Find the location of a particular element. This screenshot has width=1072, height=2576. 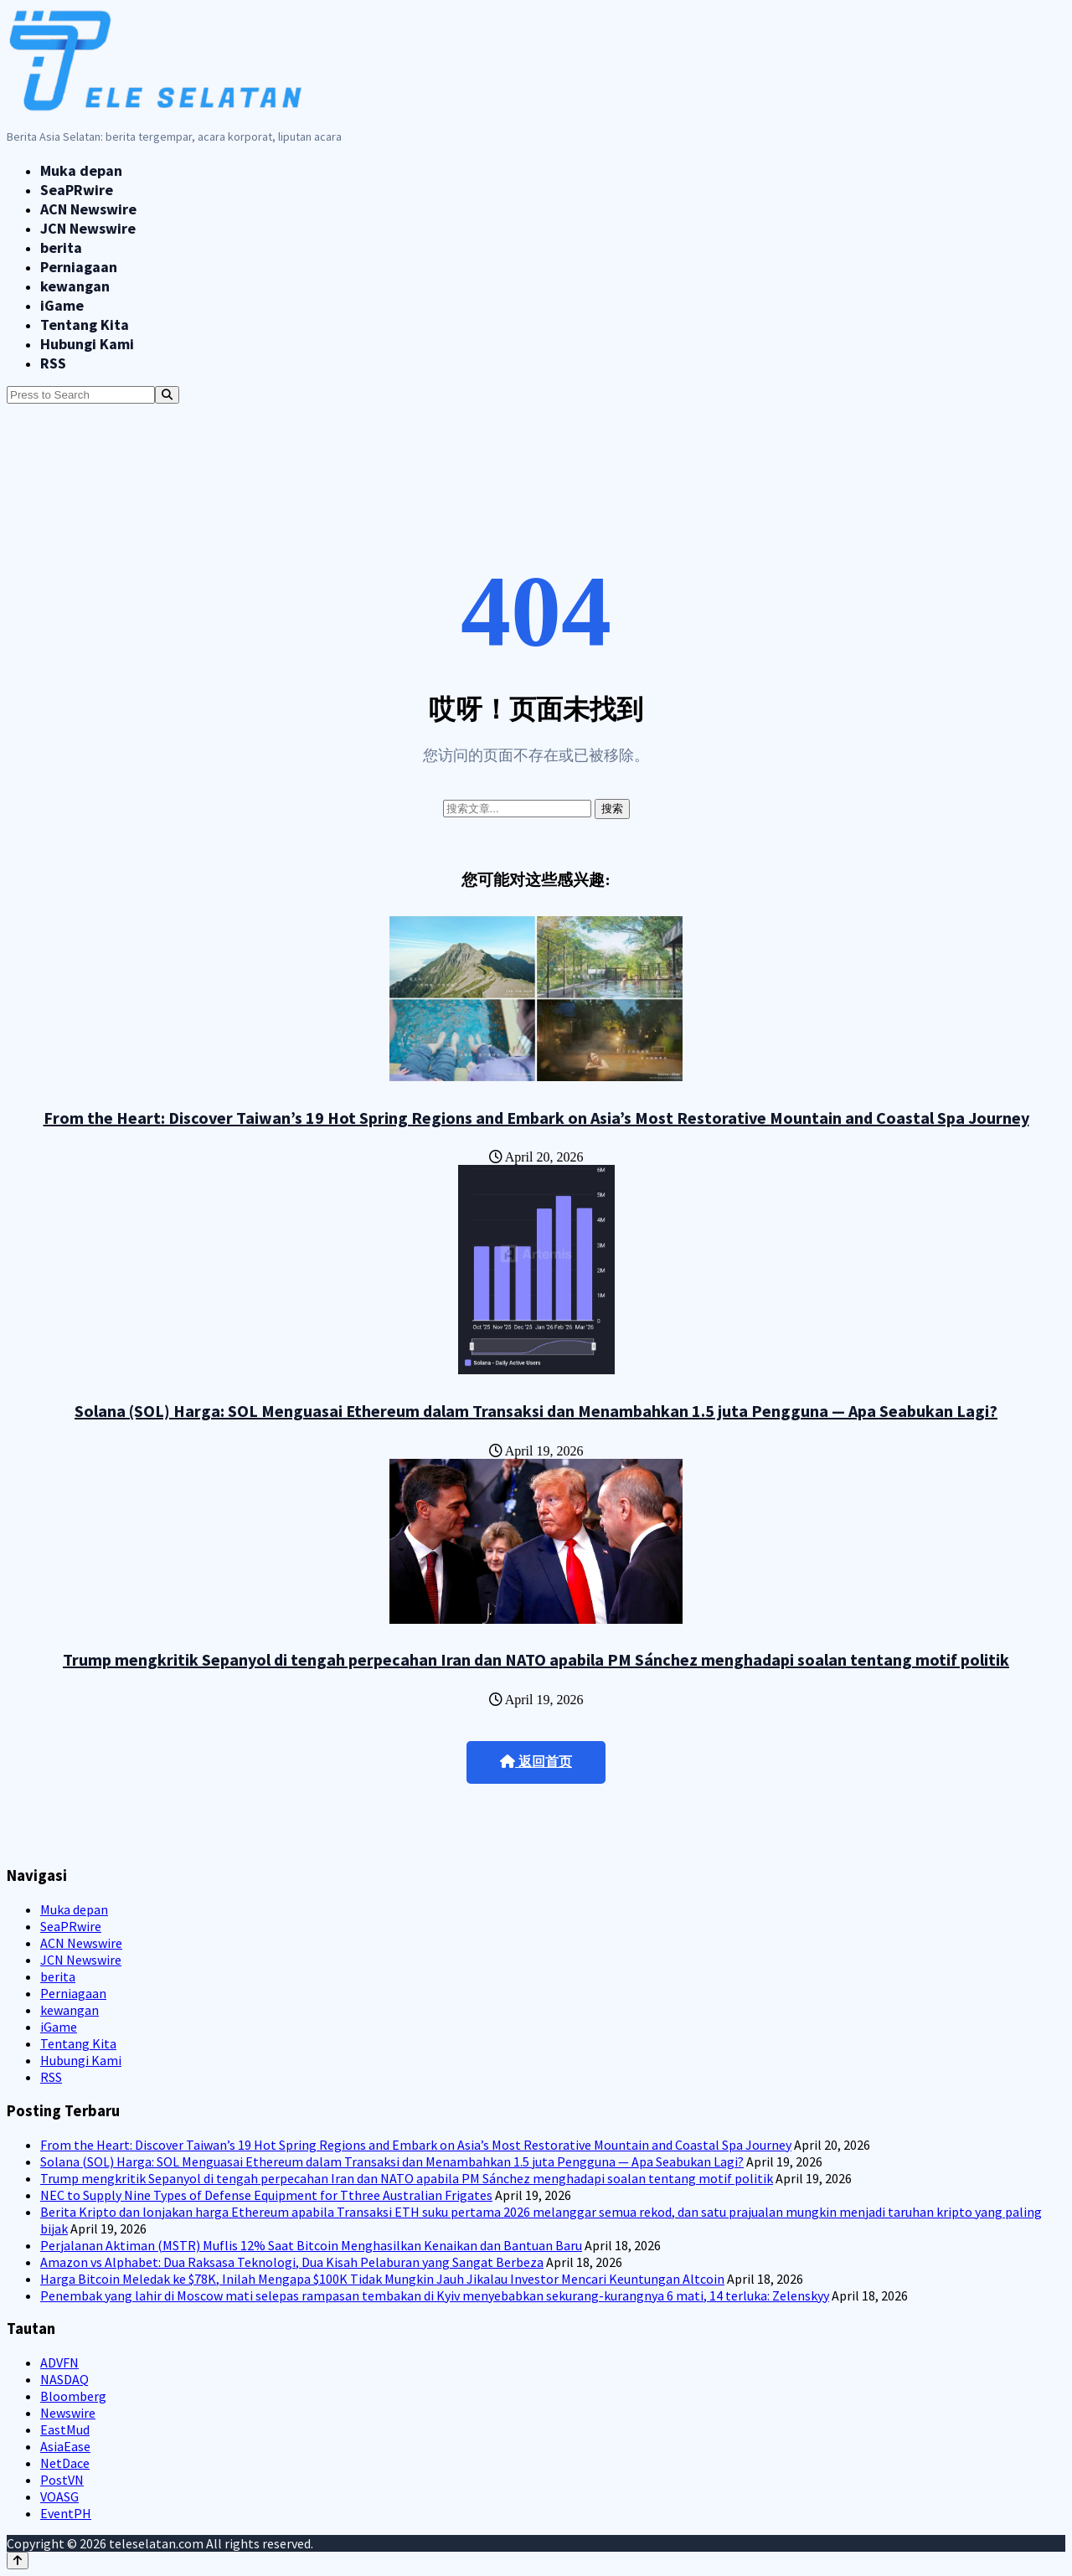

kewangan is located at coordinates (75, 286).